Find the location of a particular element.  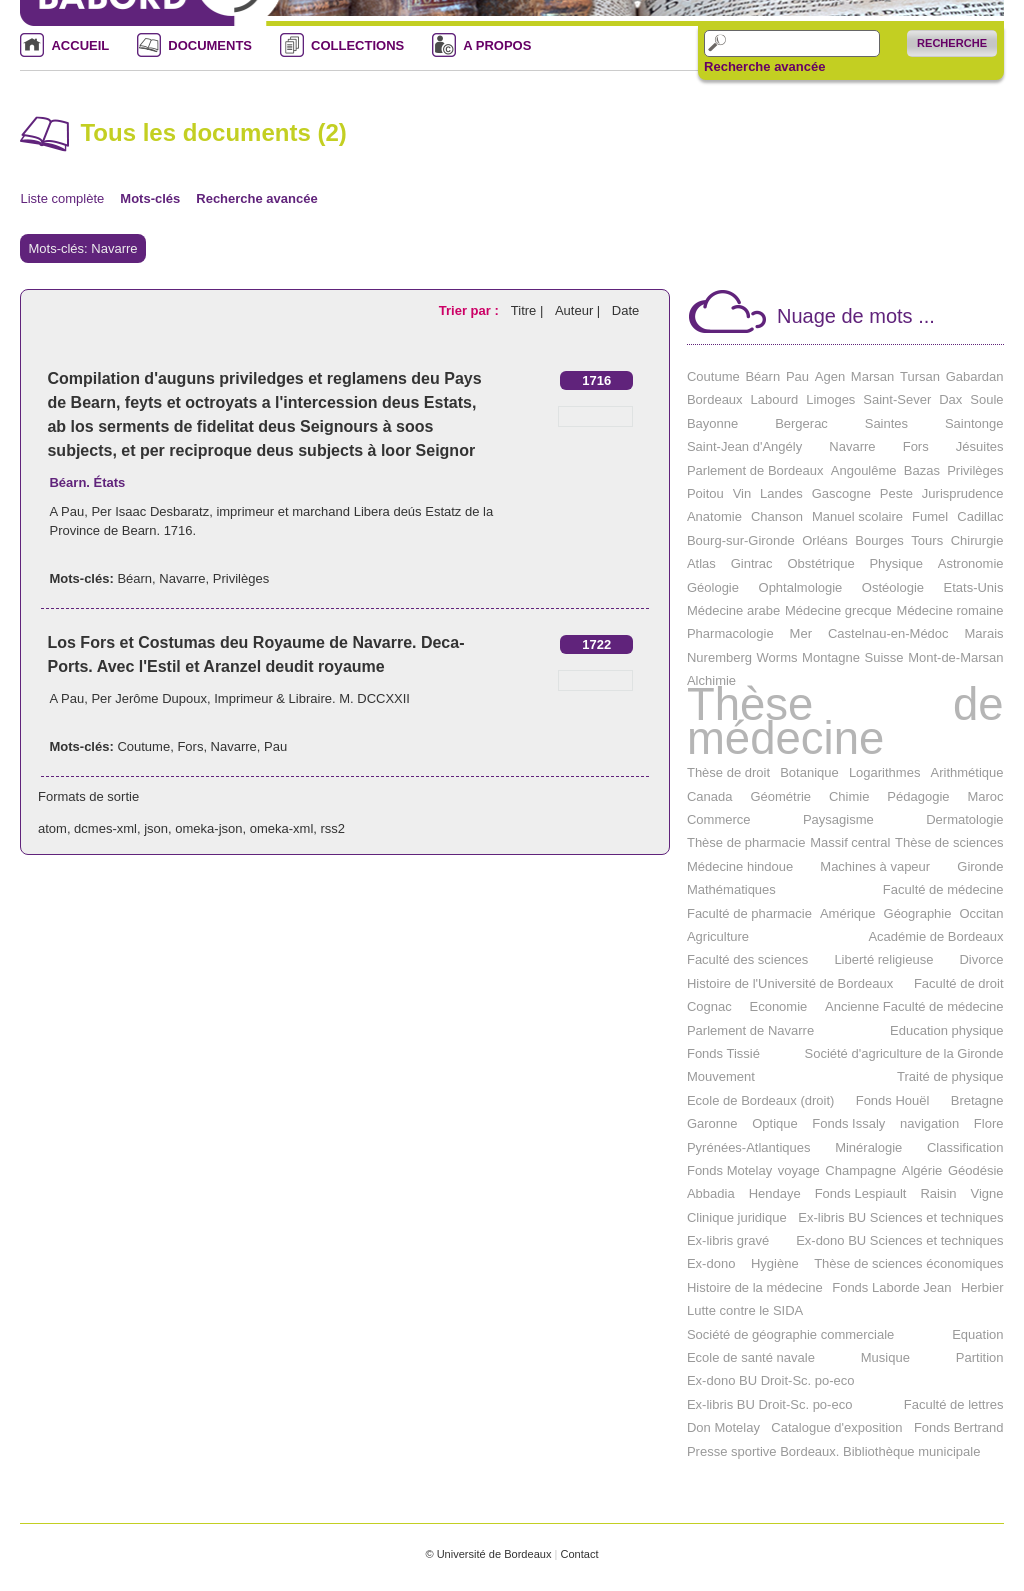

Peste is located at coordinates (896, 493).